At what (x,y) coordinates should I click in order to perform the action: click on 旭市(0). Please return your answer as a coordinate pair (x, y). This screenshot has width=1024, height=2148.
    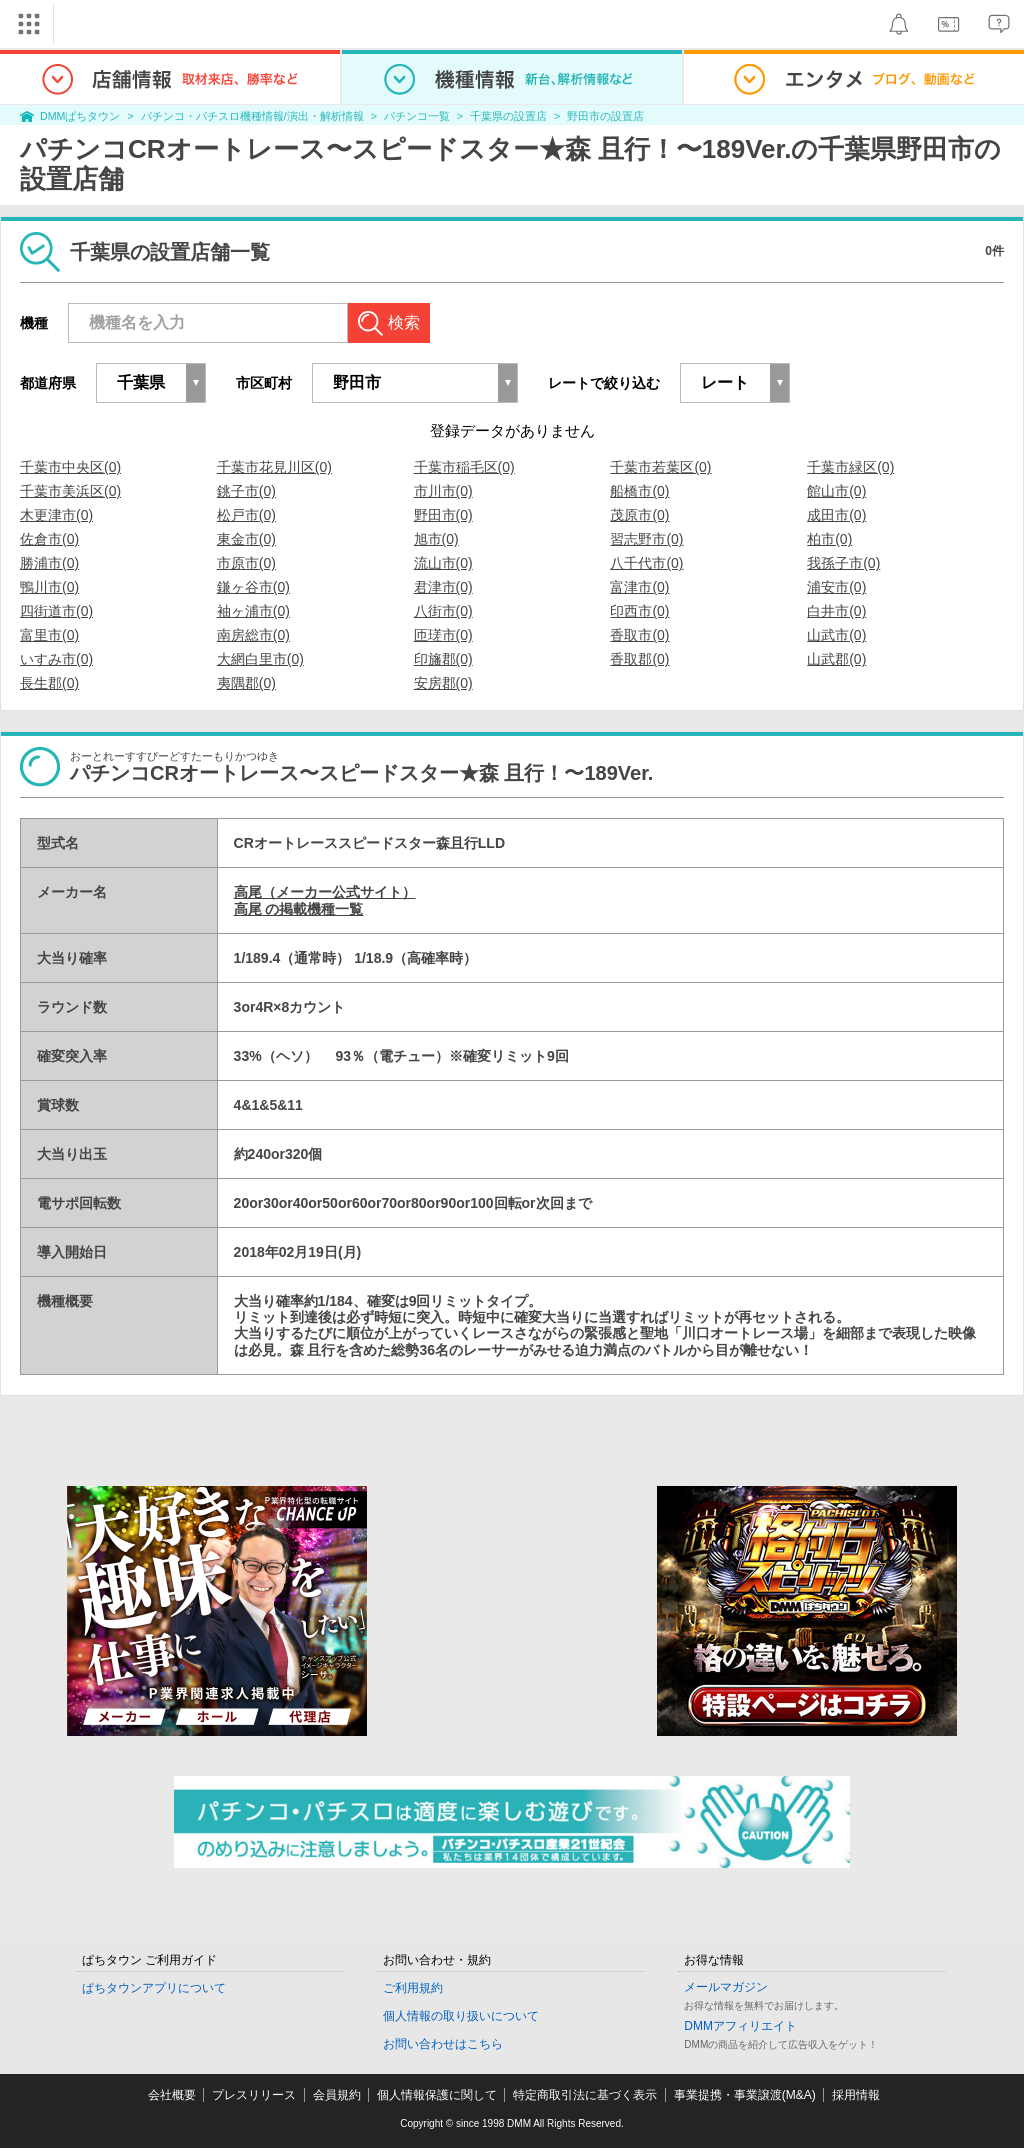
    Looking at the image, I should click on (436, 539).